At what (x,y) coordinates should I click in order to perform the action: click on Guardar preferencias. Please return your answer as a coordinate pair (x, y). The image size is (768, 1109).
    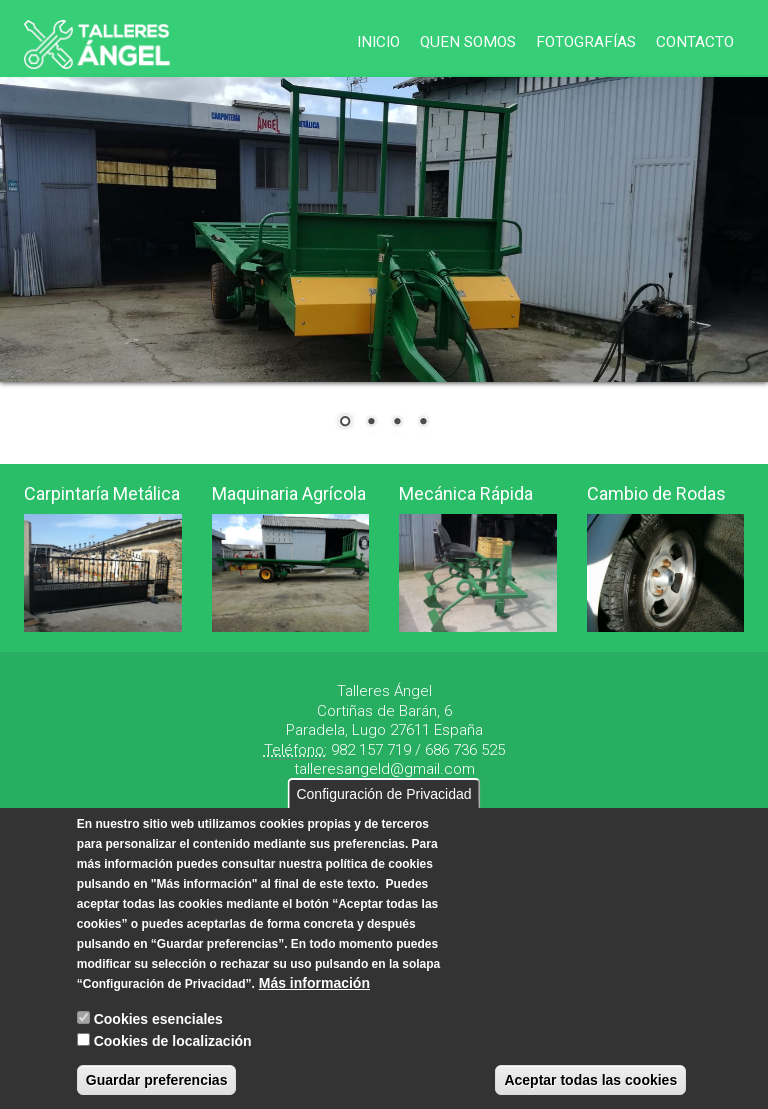
    Looking at the image, I should click on (157, 1086).